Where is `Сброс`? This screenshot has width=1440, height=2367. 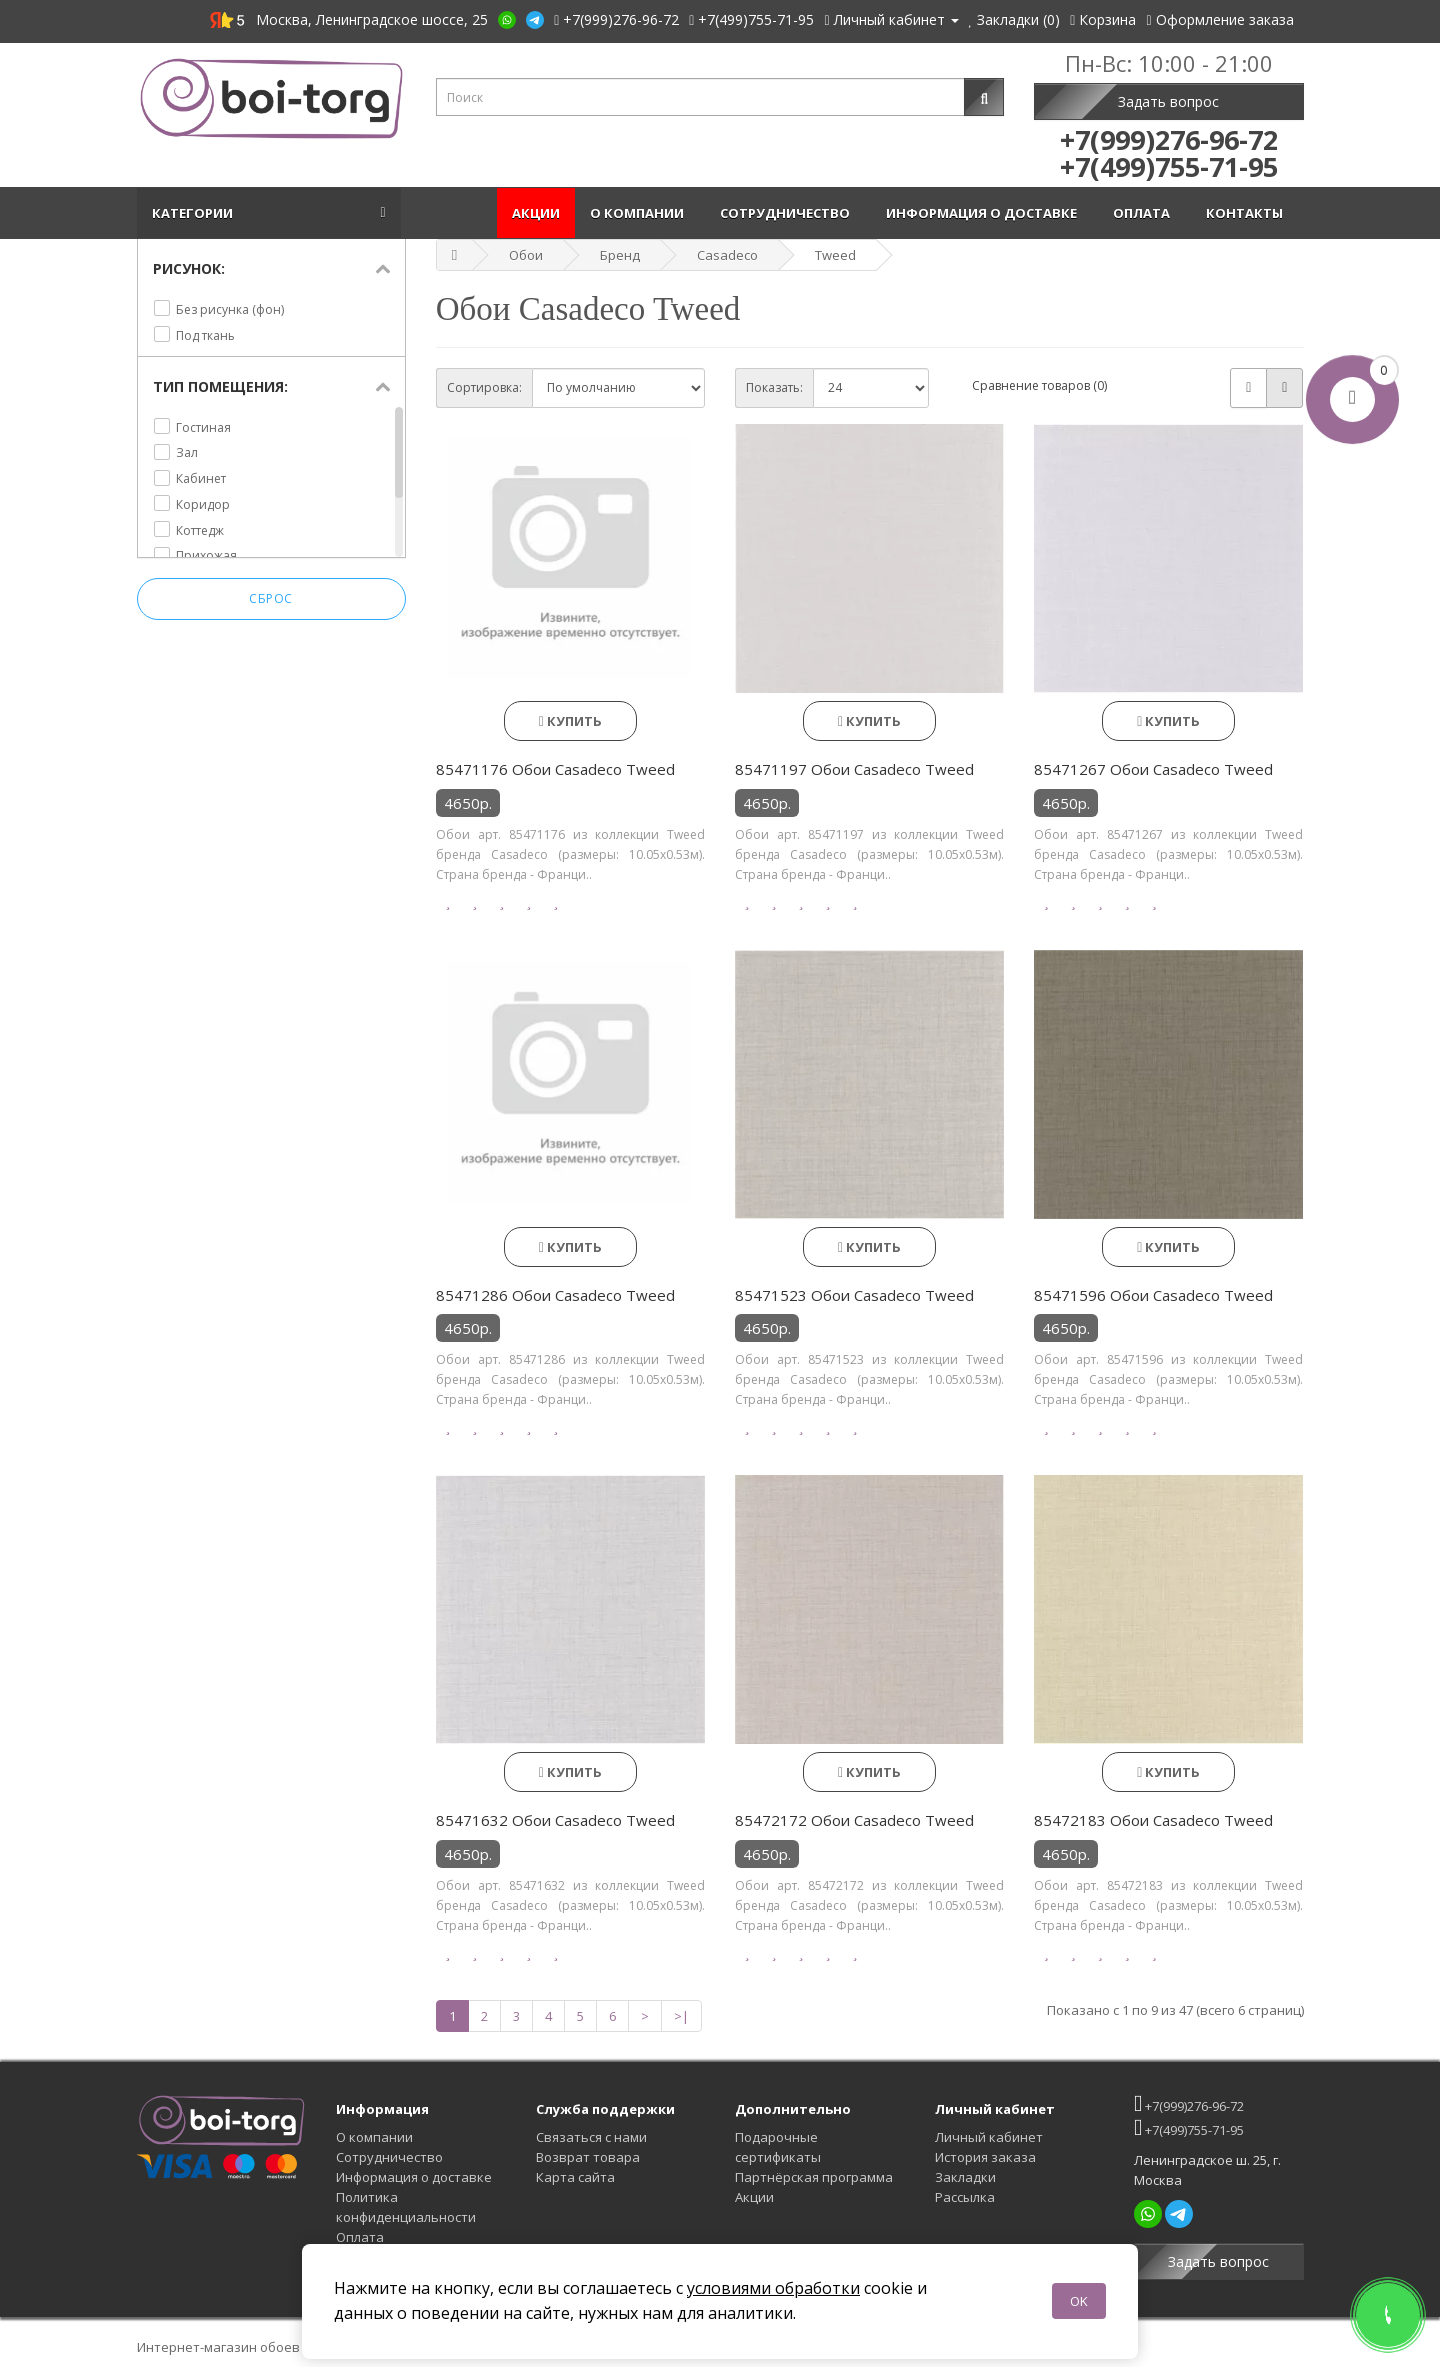 Сброс is located at coordinates (271, 598).